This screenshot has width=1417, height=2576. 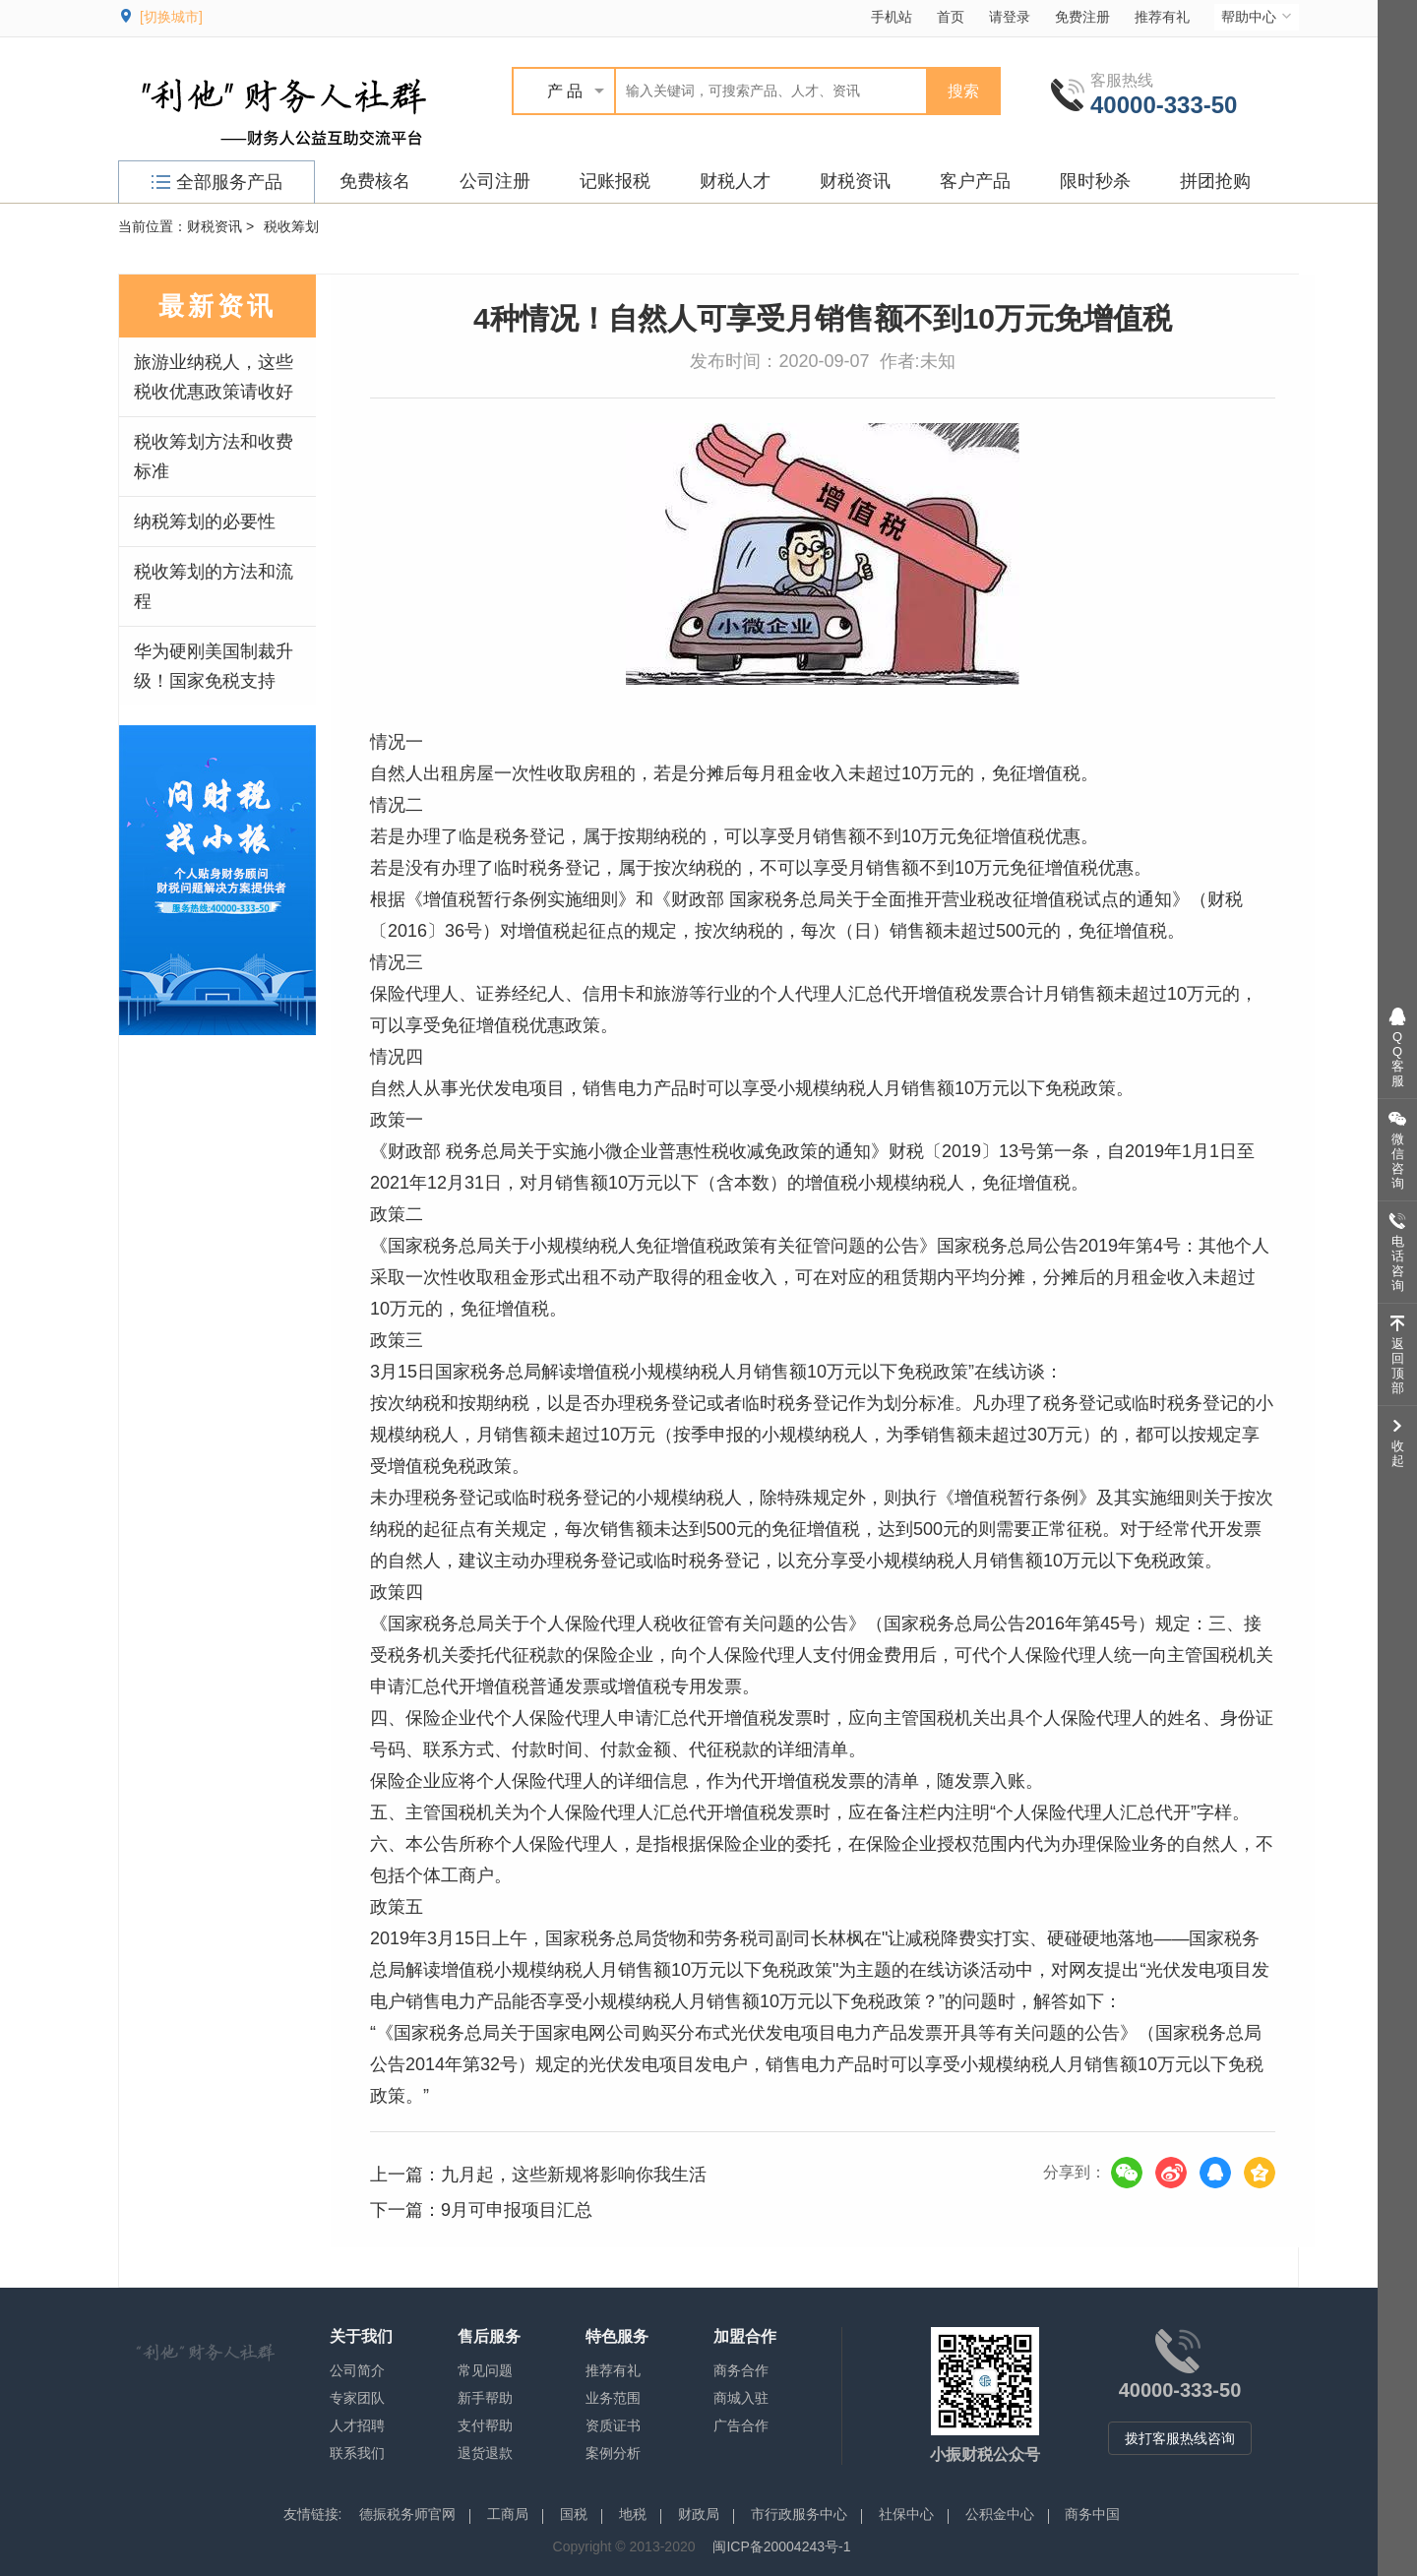 I want to click on 财税资讯 >, so click(x=220, y=226).